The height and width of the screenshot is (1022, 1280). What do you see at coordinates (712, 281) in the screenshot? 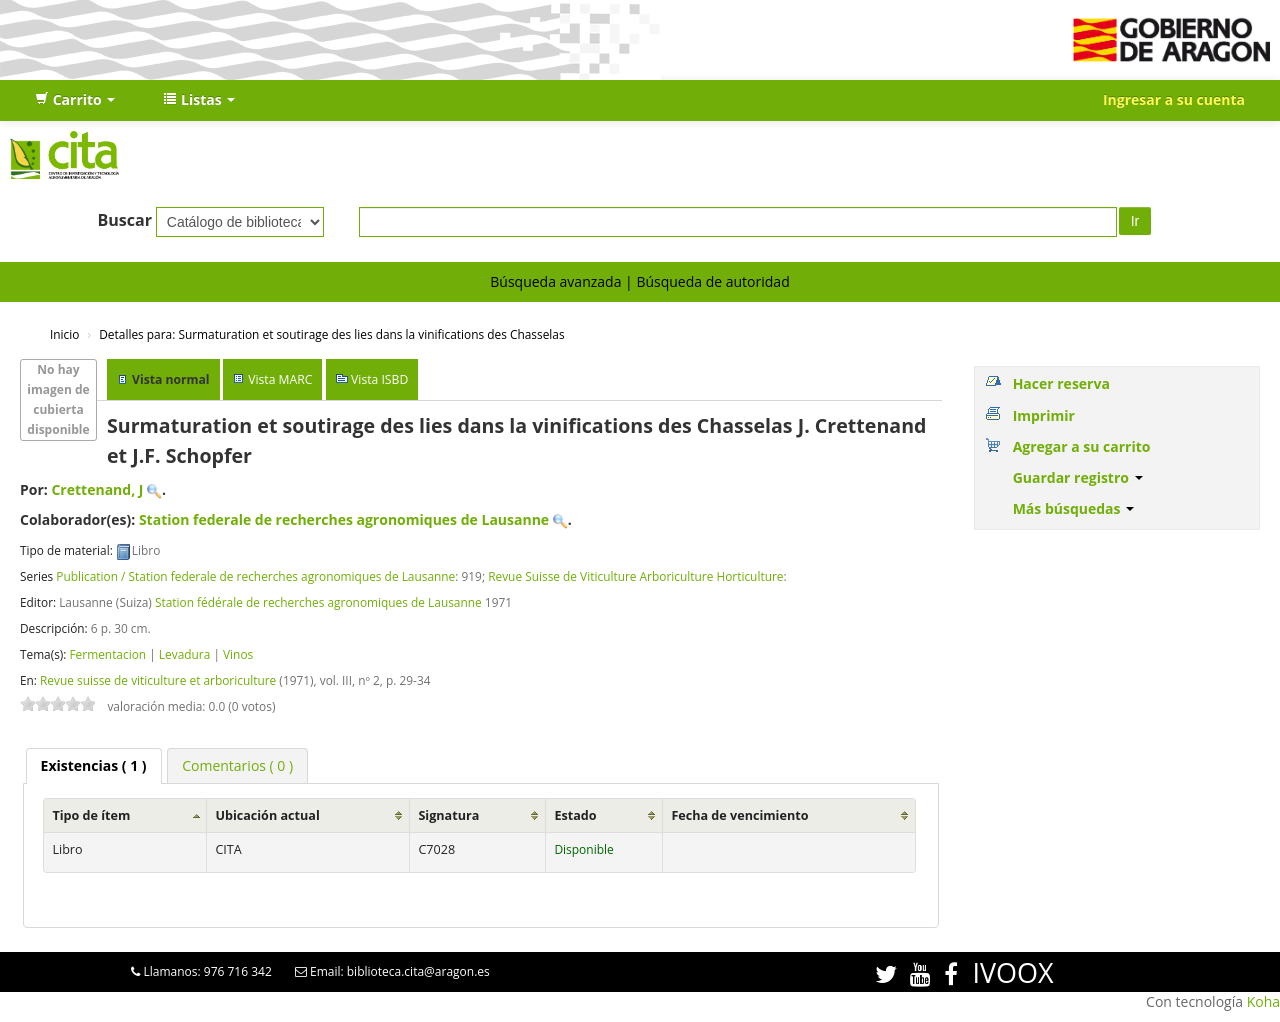
I see `Búsqueda de autoridad` at bounding box center [712, 281].